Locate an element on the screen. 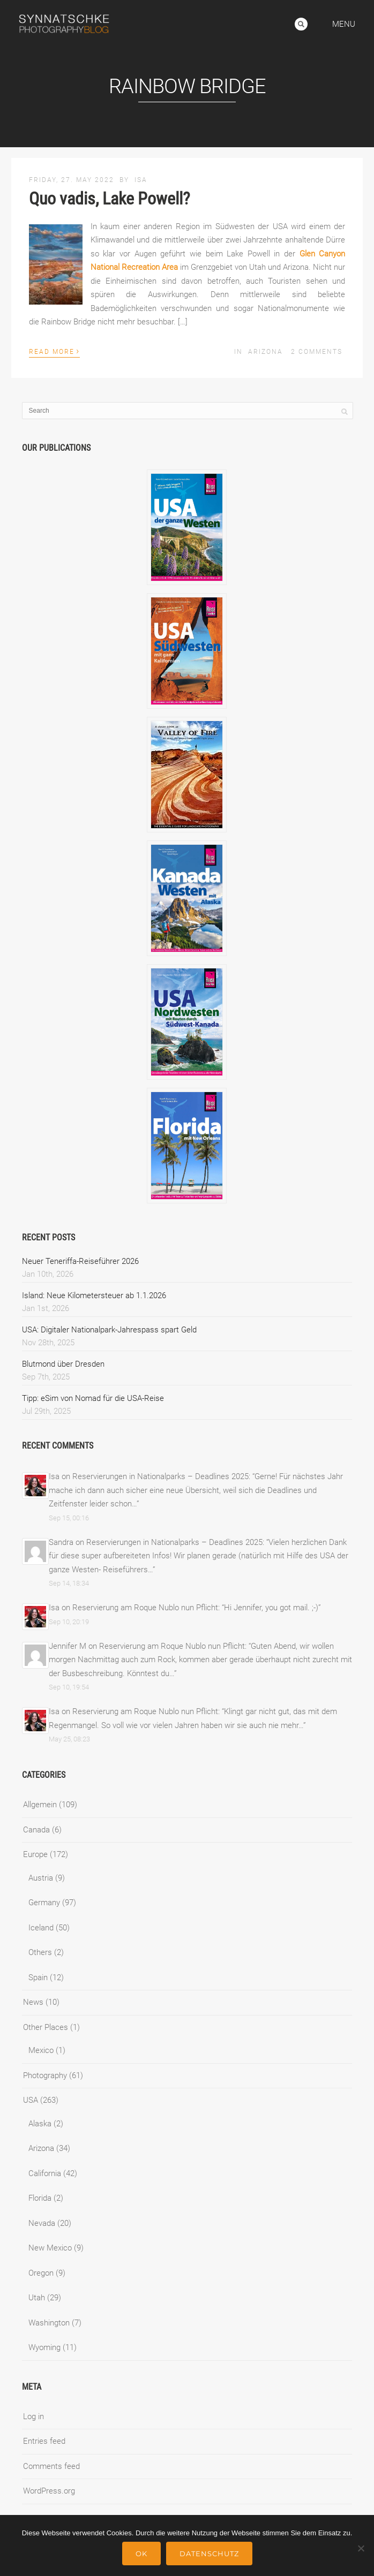 This screenshot has width=374, height=2576. WordPress.org is located at coordinates (49, 2491).